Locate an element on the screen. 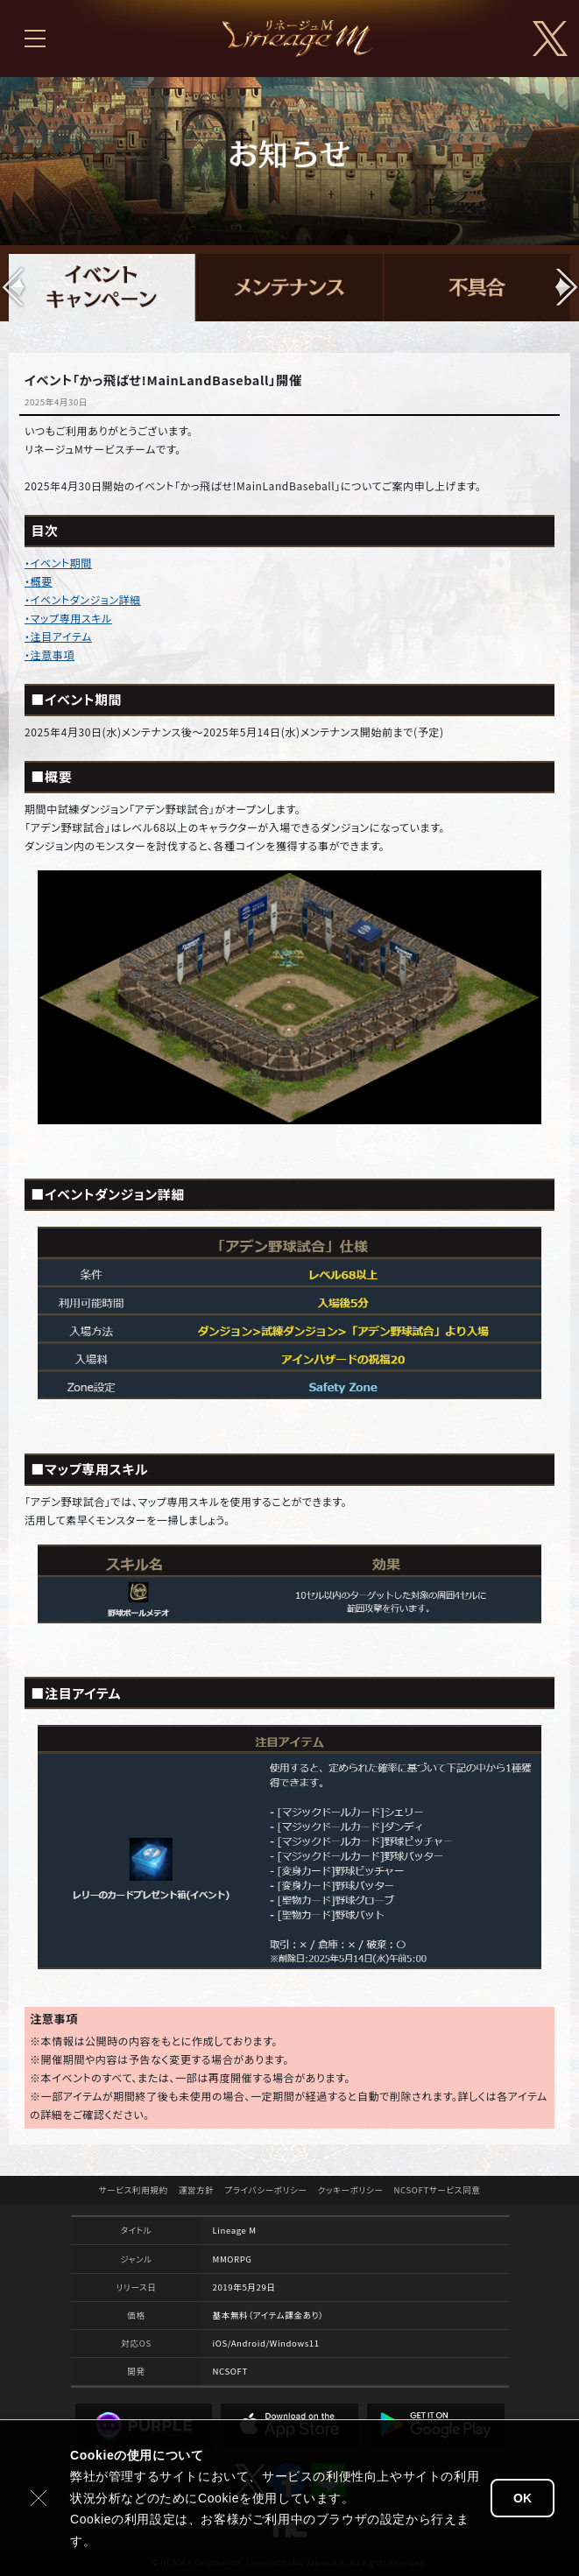 The height and width of the screenshot is (2576, 579). ・注意事項 is located at coordinates (49, 654).